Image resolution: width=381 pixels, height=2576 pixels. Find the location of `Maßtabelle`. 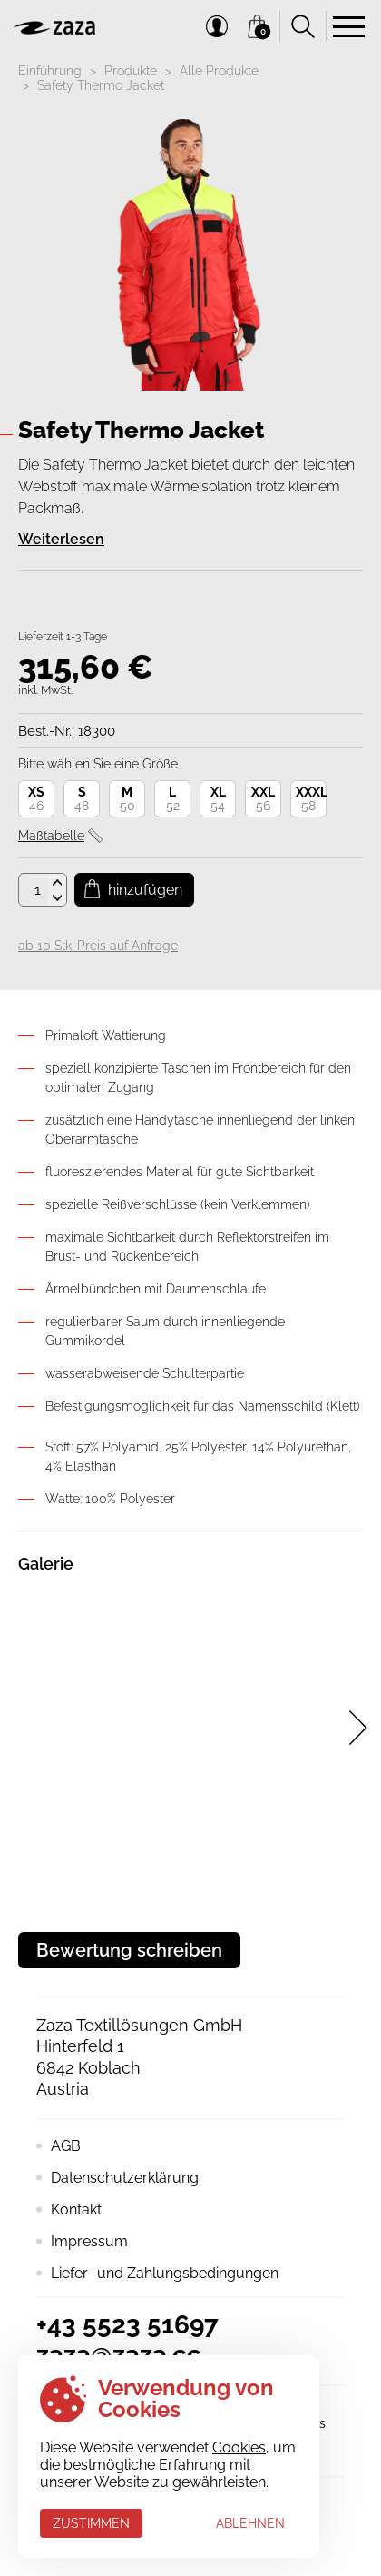

Maßtabelle is located at coordinates (51, 835).